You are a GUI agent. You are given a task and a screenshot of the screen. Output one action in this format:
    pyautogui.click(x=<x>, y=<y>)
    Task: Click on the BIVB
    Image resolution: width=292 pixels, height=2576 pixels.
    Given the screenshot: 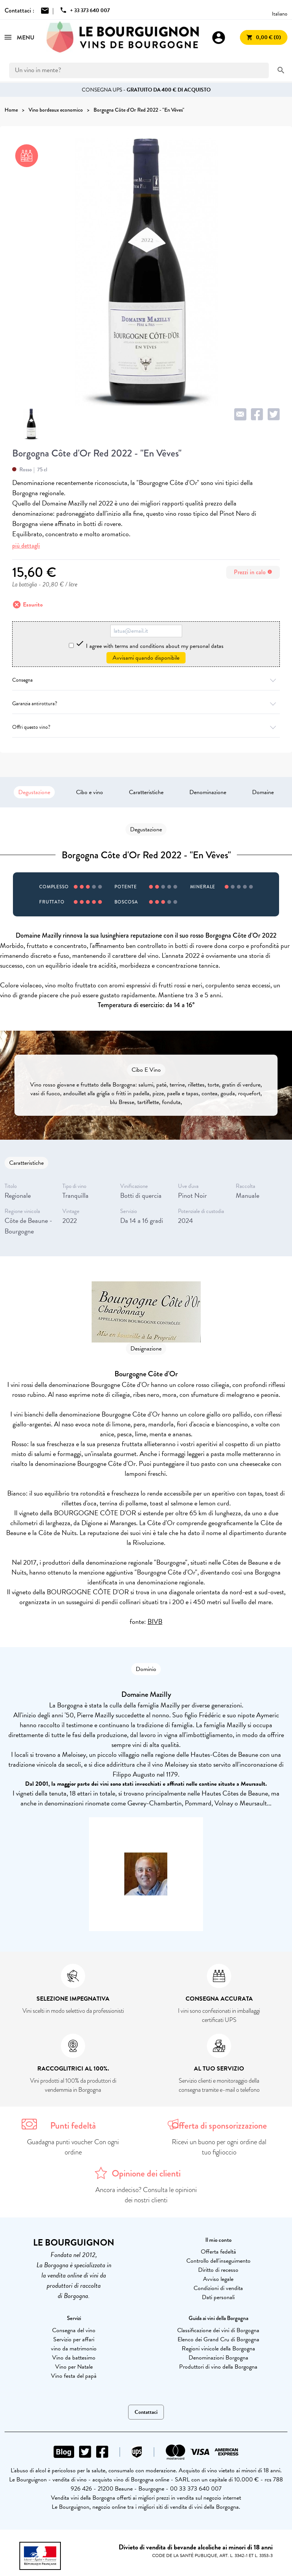 What is the action you would take?
    pyautogui.click(x=155, y=1621)
    